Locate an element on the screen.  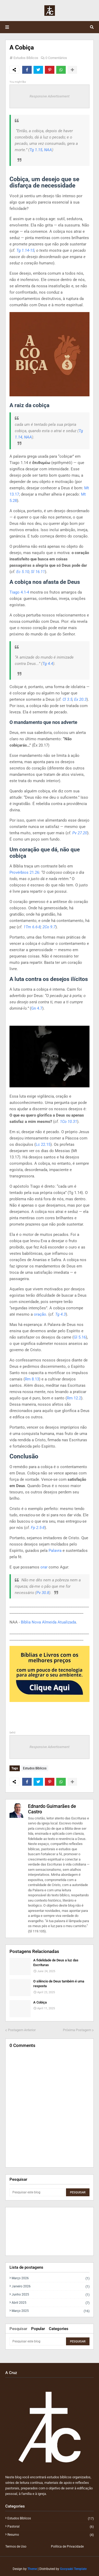
Pastoral is located at coordinates (50, 2527).